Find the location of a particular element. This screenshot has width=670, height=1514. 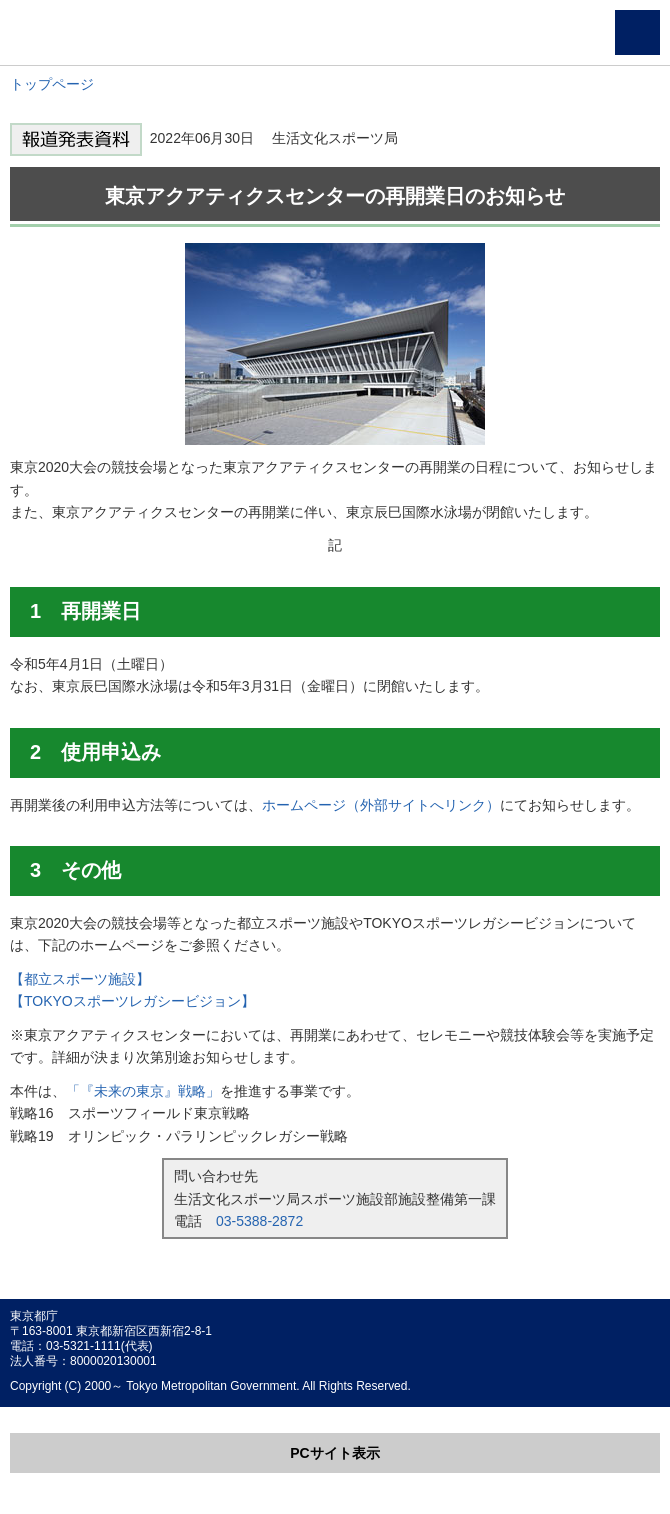

「『未来の東京』戦略」 is located at coordinates (143, 1091).